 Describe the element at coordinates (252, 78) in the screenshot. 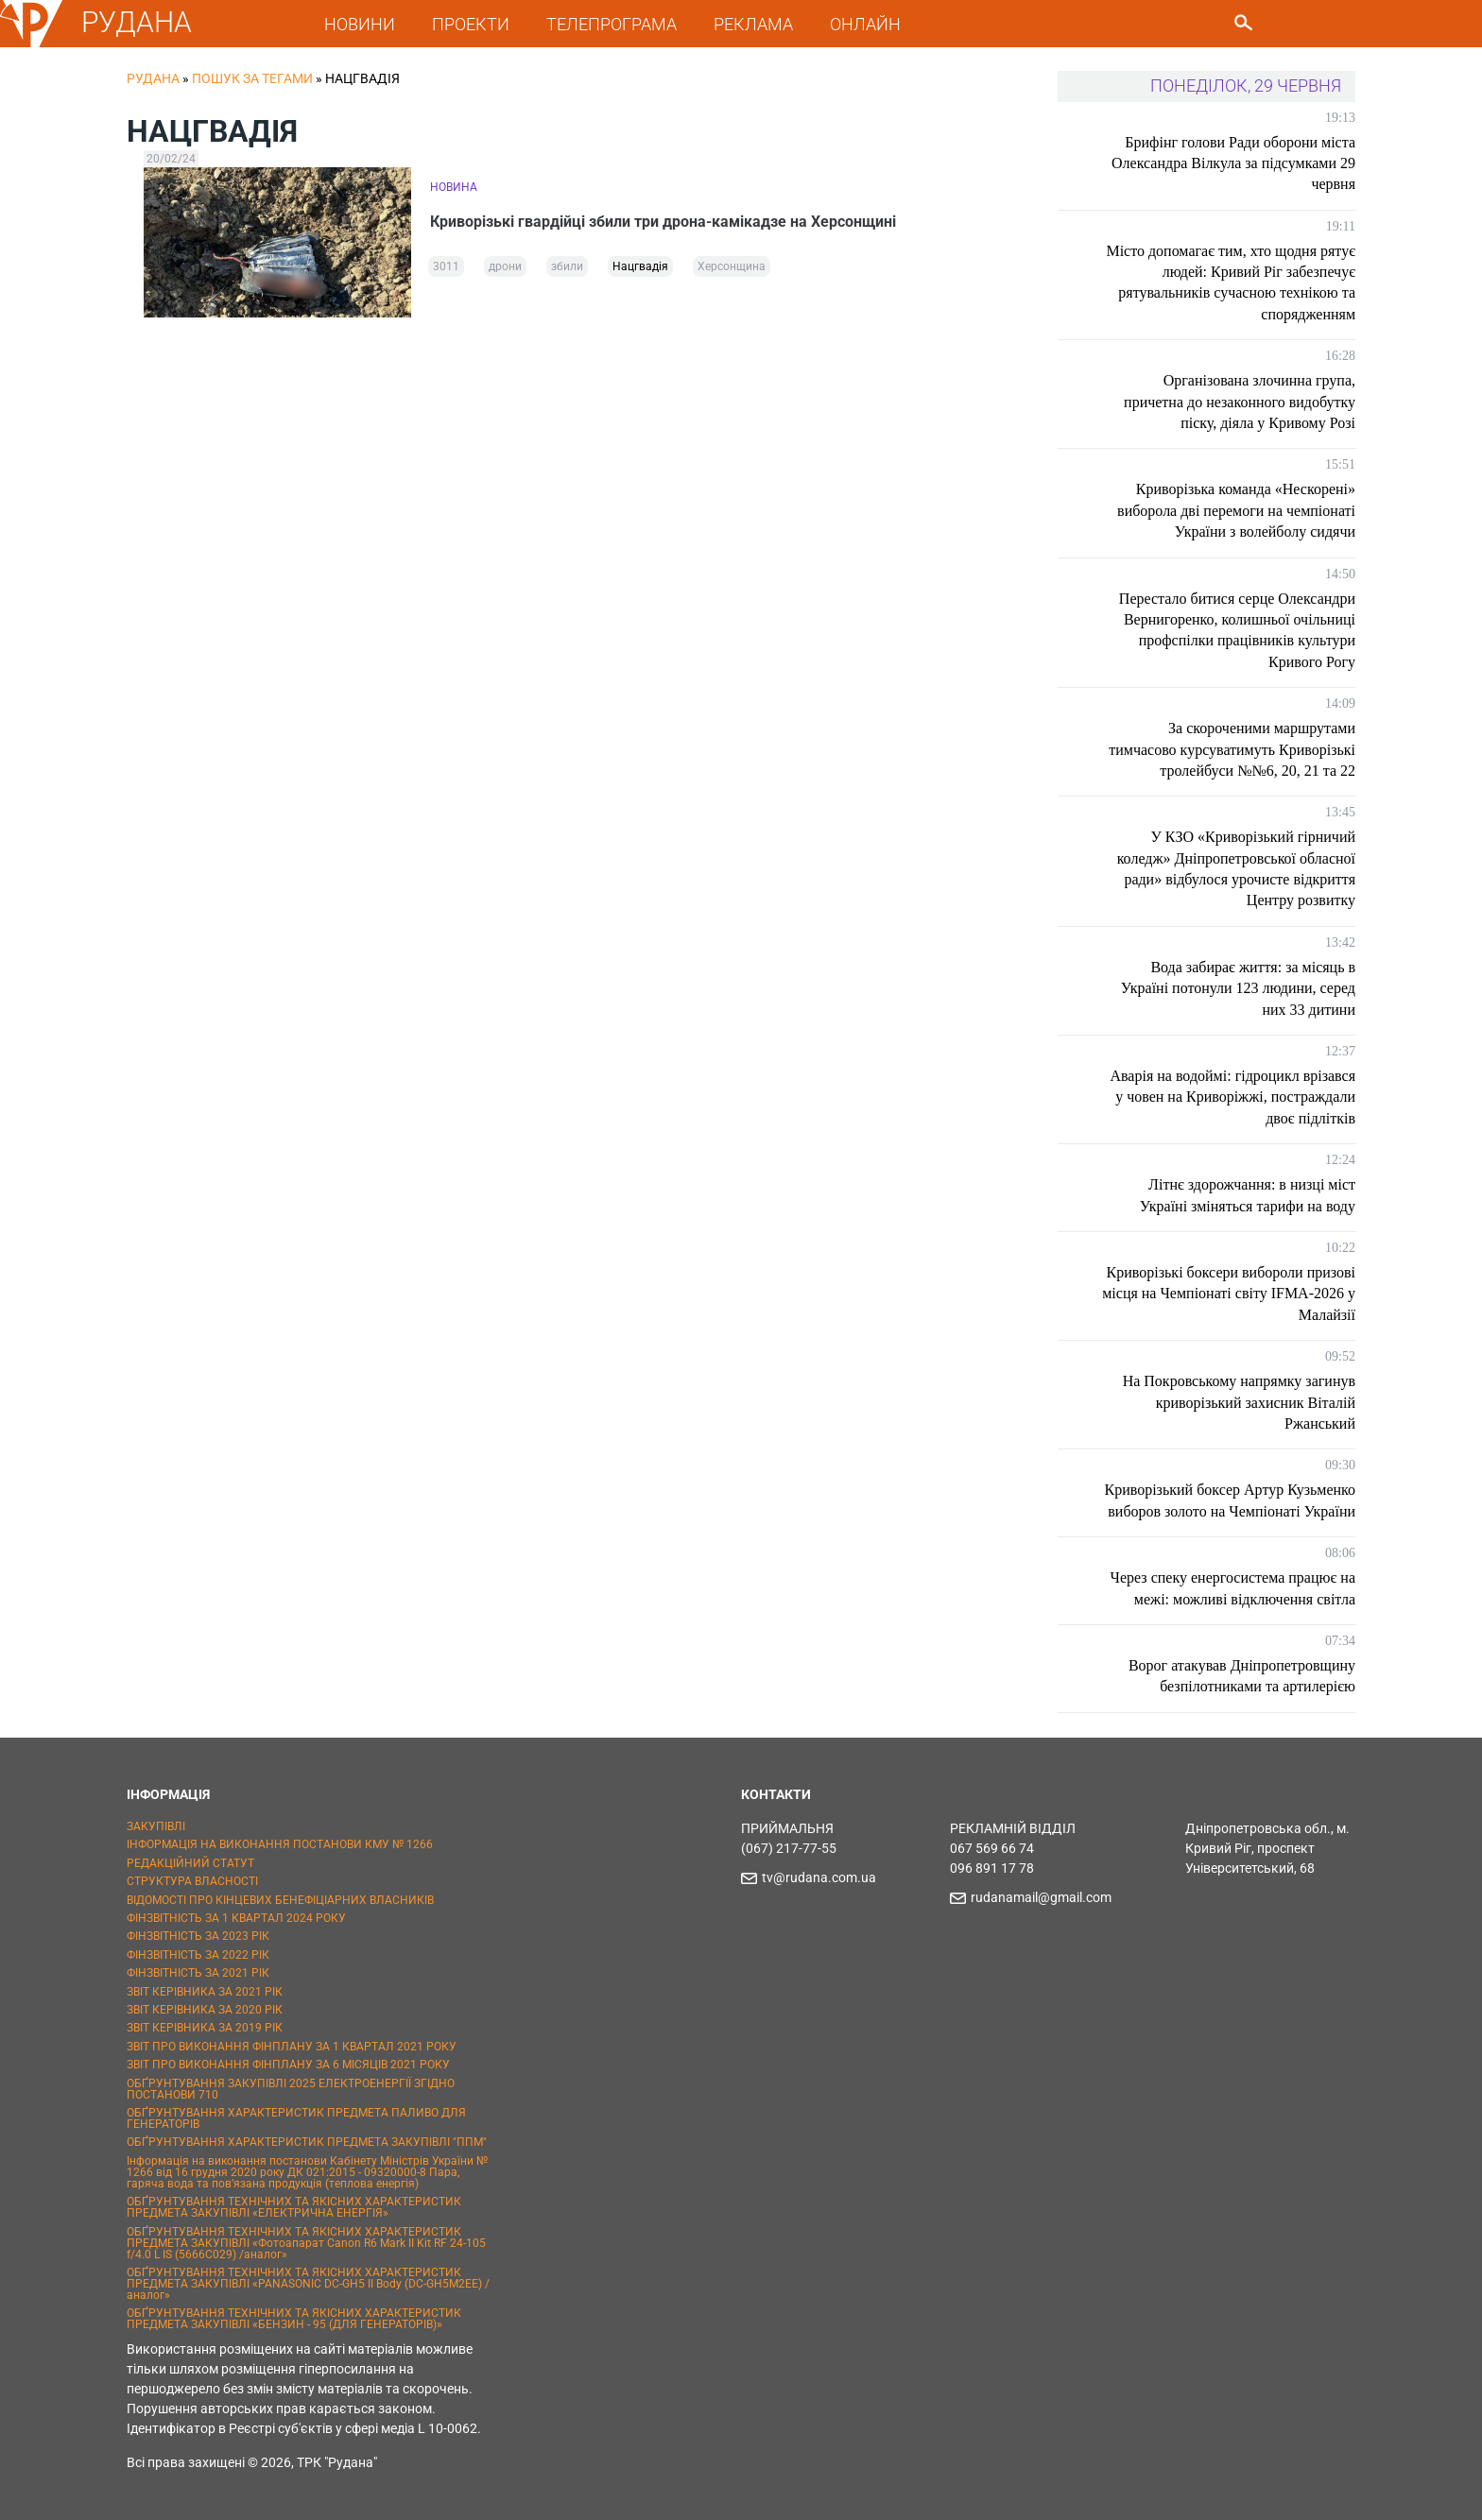

I see `Пошук за тегами` at that location.